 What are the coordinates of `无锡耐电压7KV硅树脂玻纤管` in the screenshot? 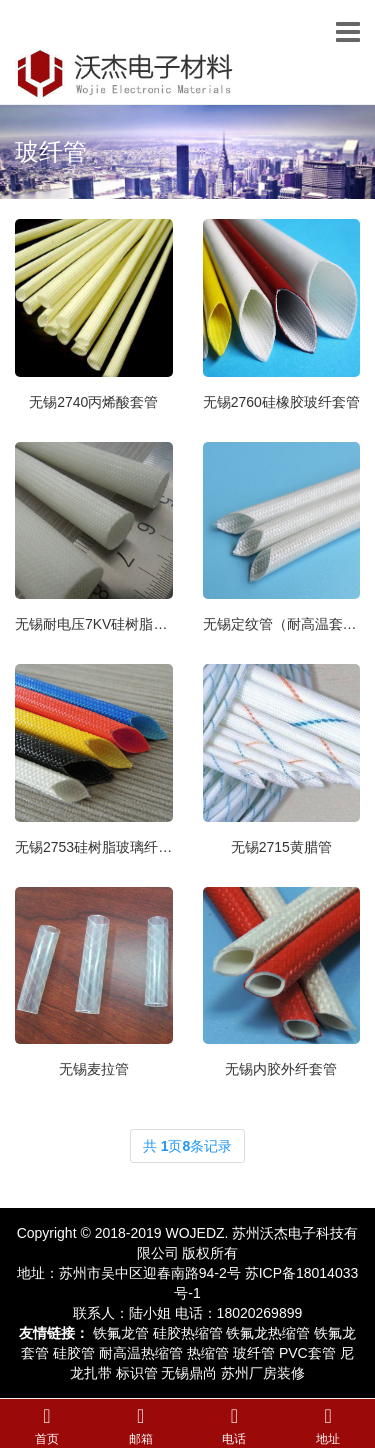 It's located at (94, 624).